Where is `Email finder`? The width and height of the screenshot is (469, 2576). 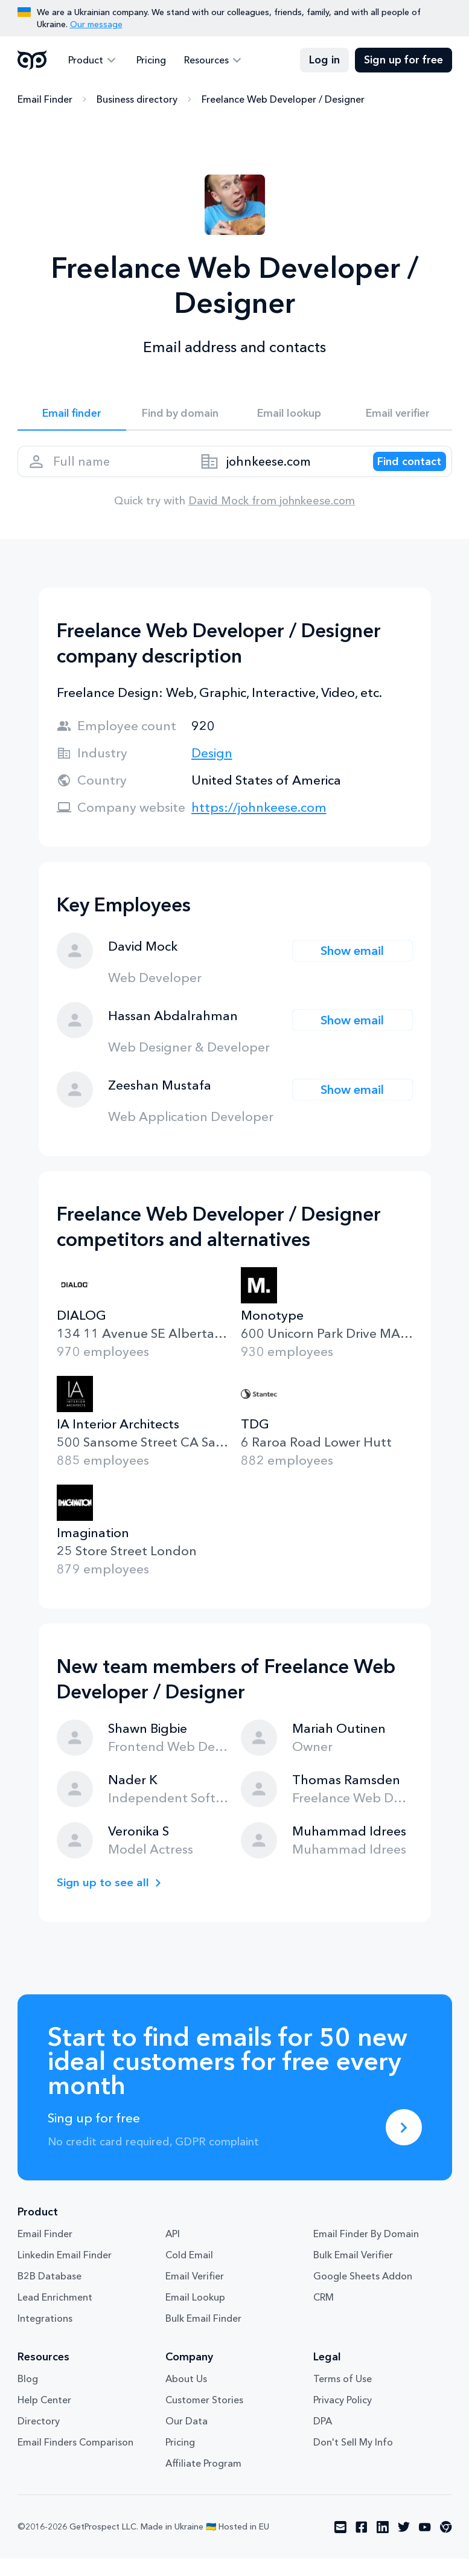 Email finder is located at coordinates (71, 416).